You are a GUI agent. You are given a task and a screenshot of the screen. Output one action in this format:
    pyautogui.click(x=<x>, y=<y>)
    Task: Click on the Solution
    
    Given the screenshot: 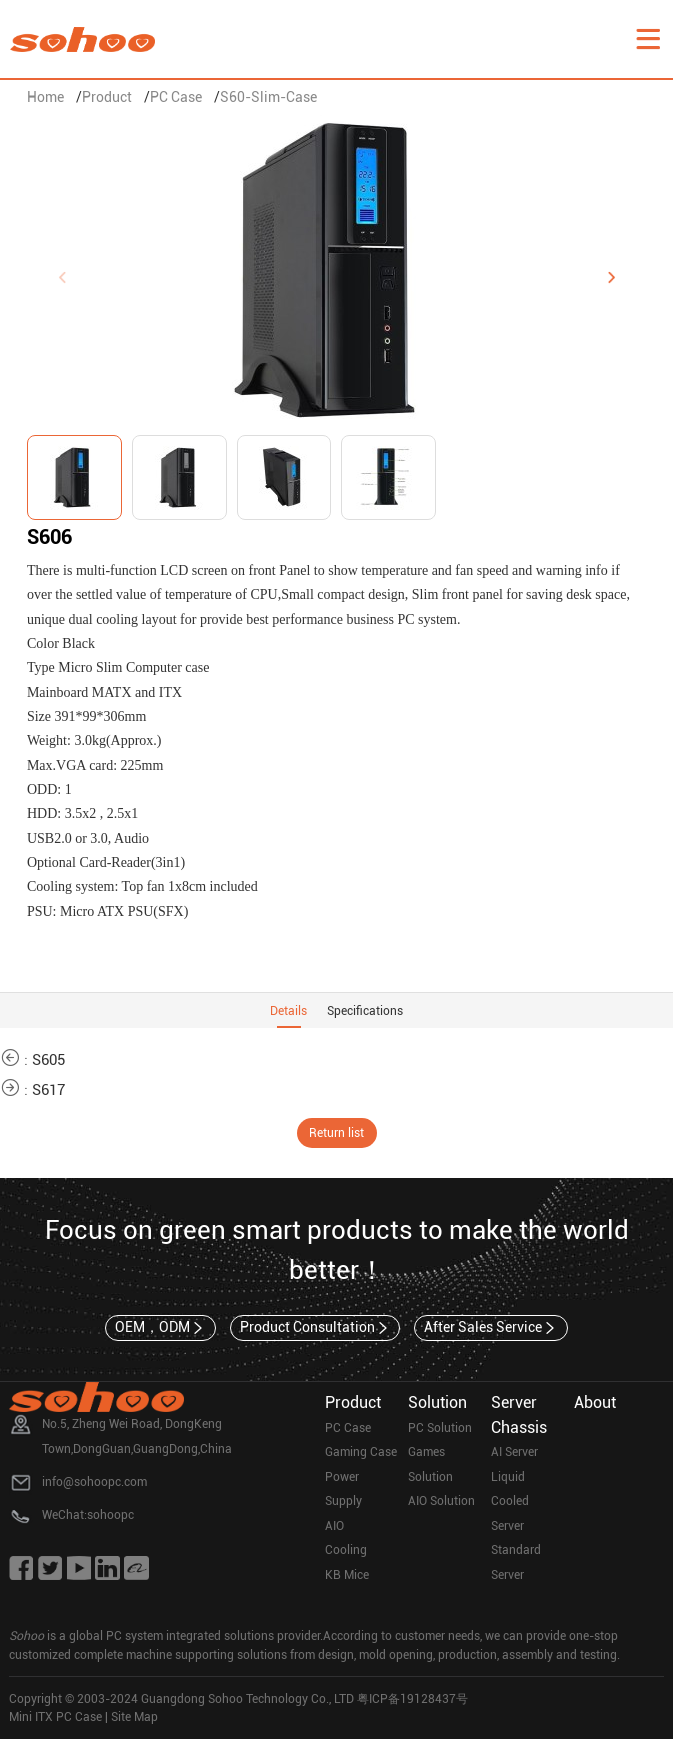 What is the action you would take?
    pyautogui.click(x=437, y=1402)
    